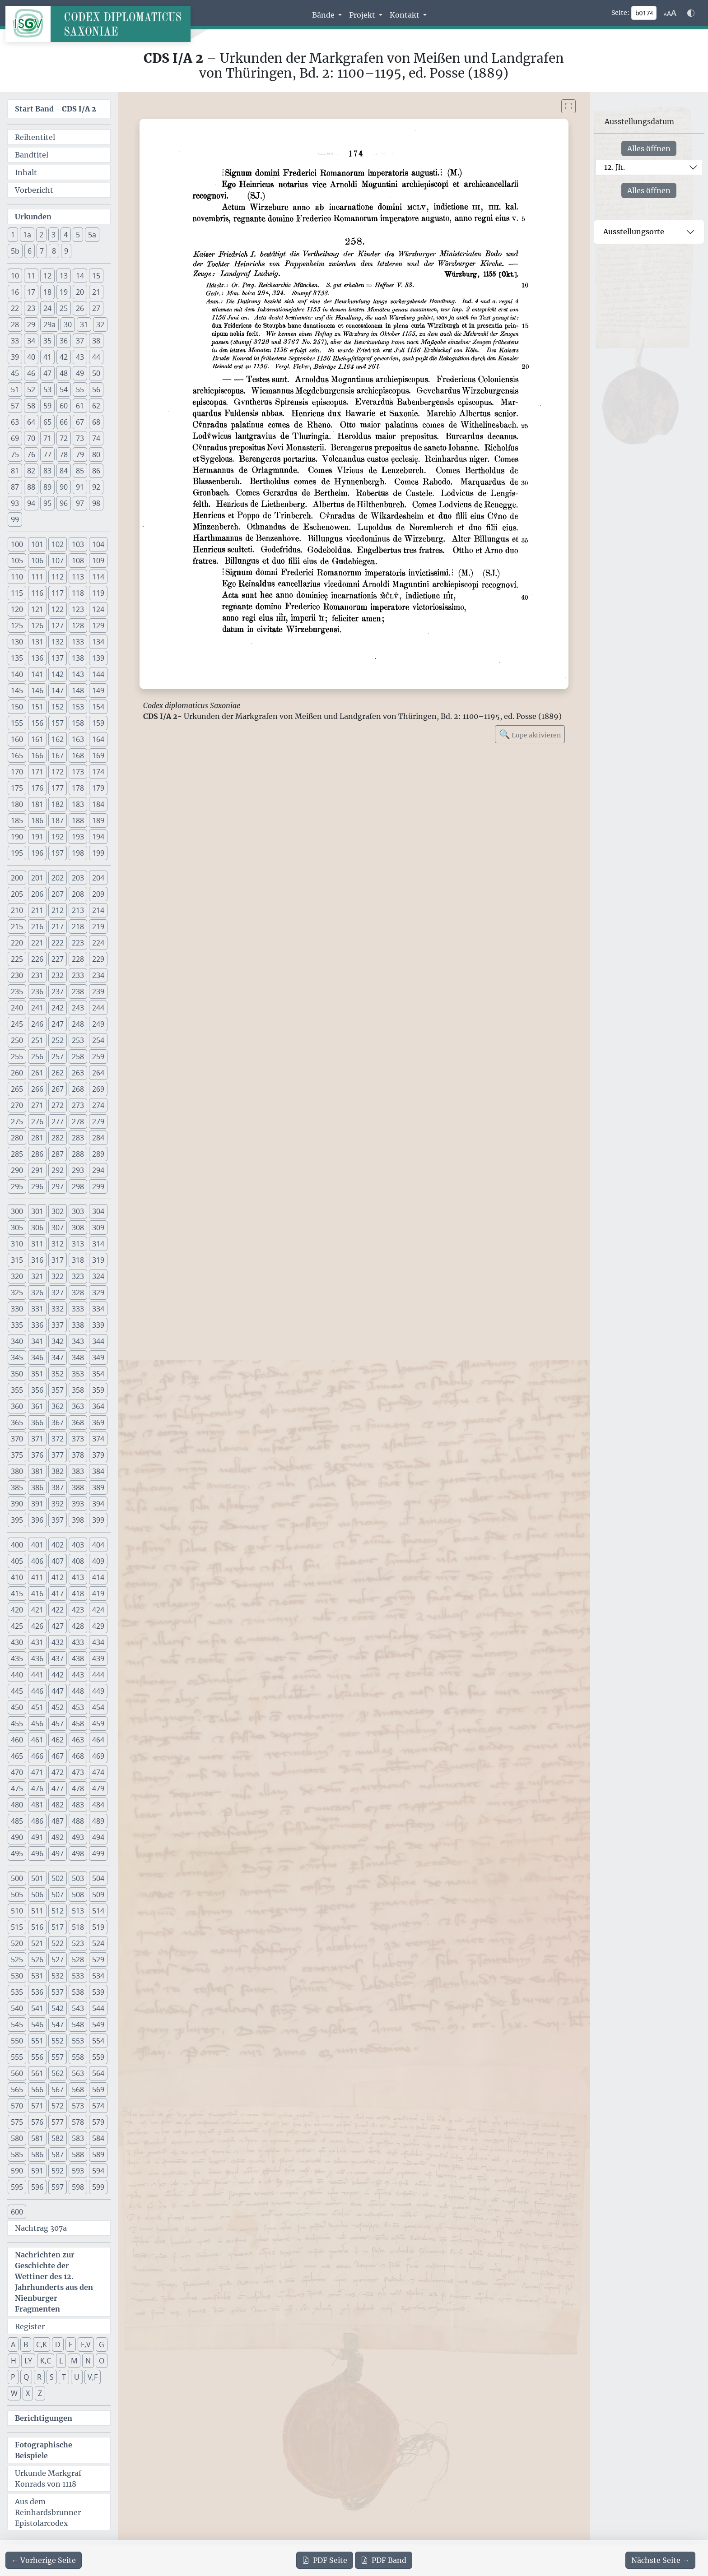  What do you see at coordinates (47, 373) in the screenshot?
I see `47 [button]` at bounding box center [47, 373].